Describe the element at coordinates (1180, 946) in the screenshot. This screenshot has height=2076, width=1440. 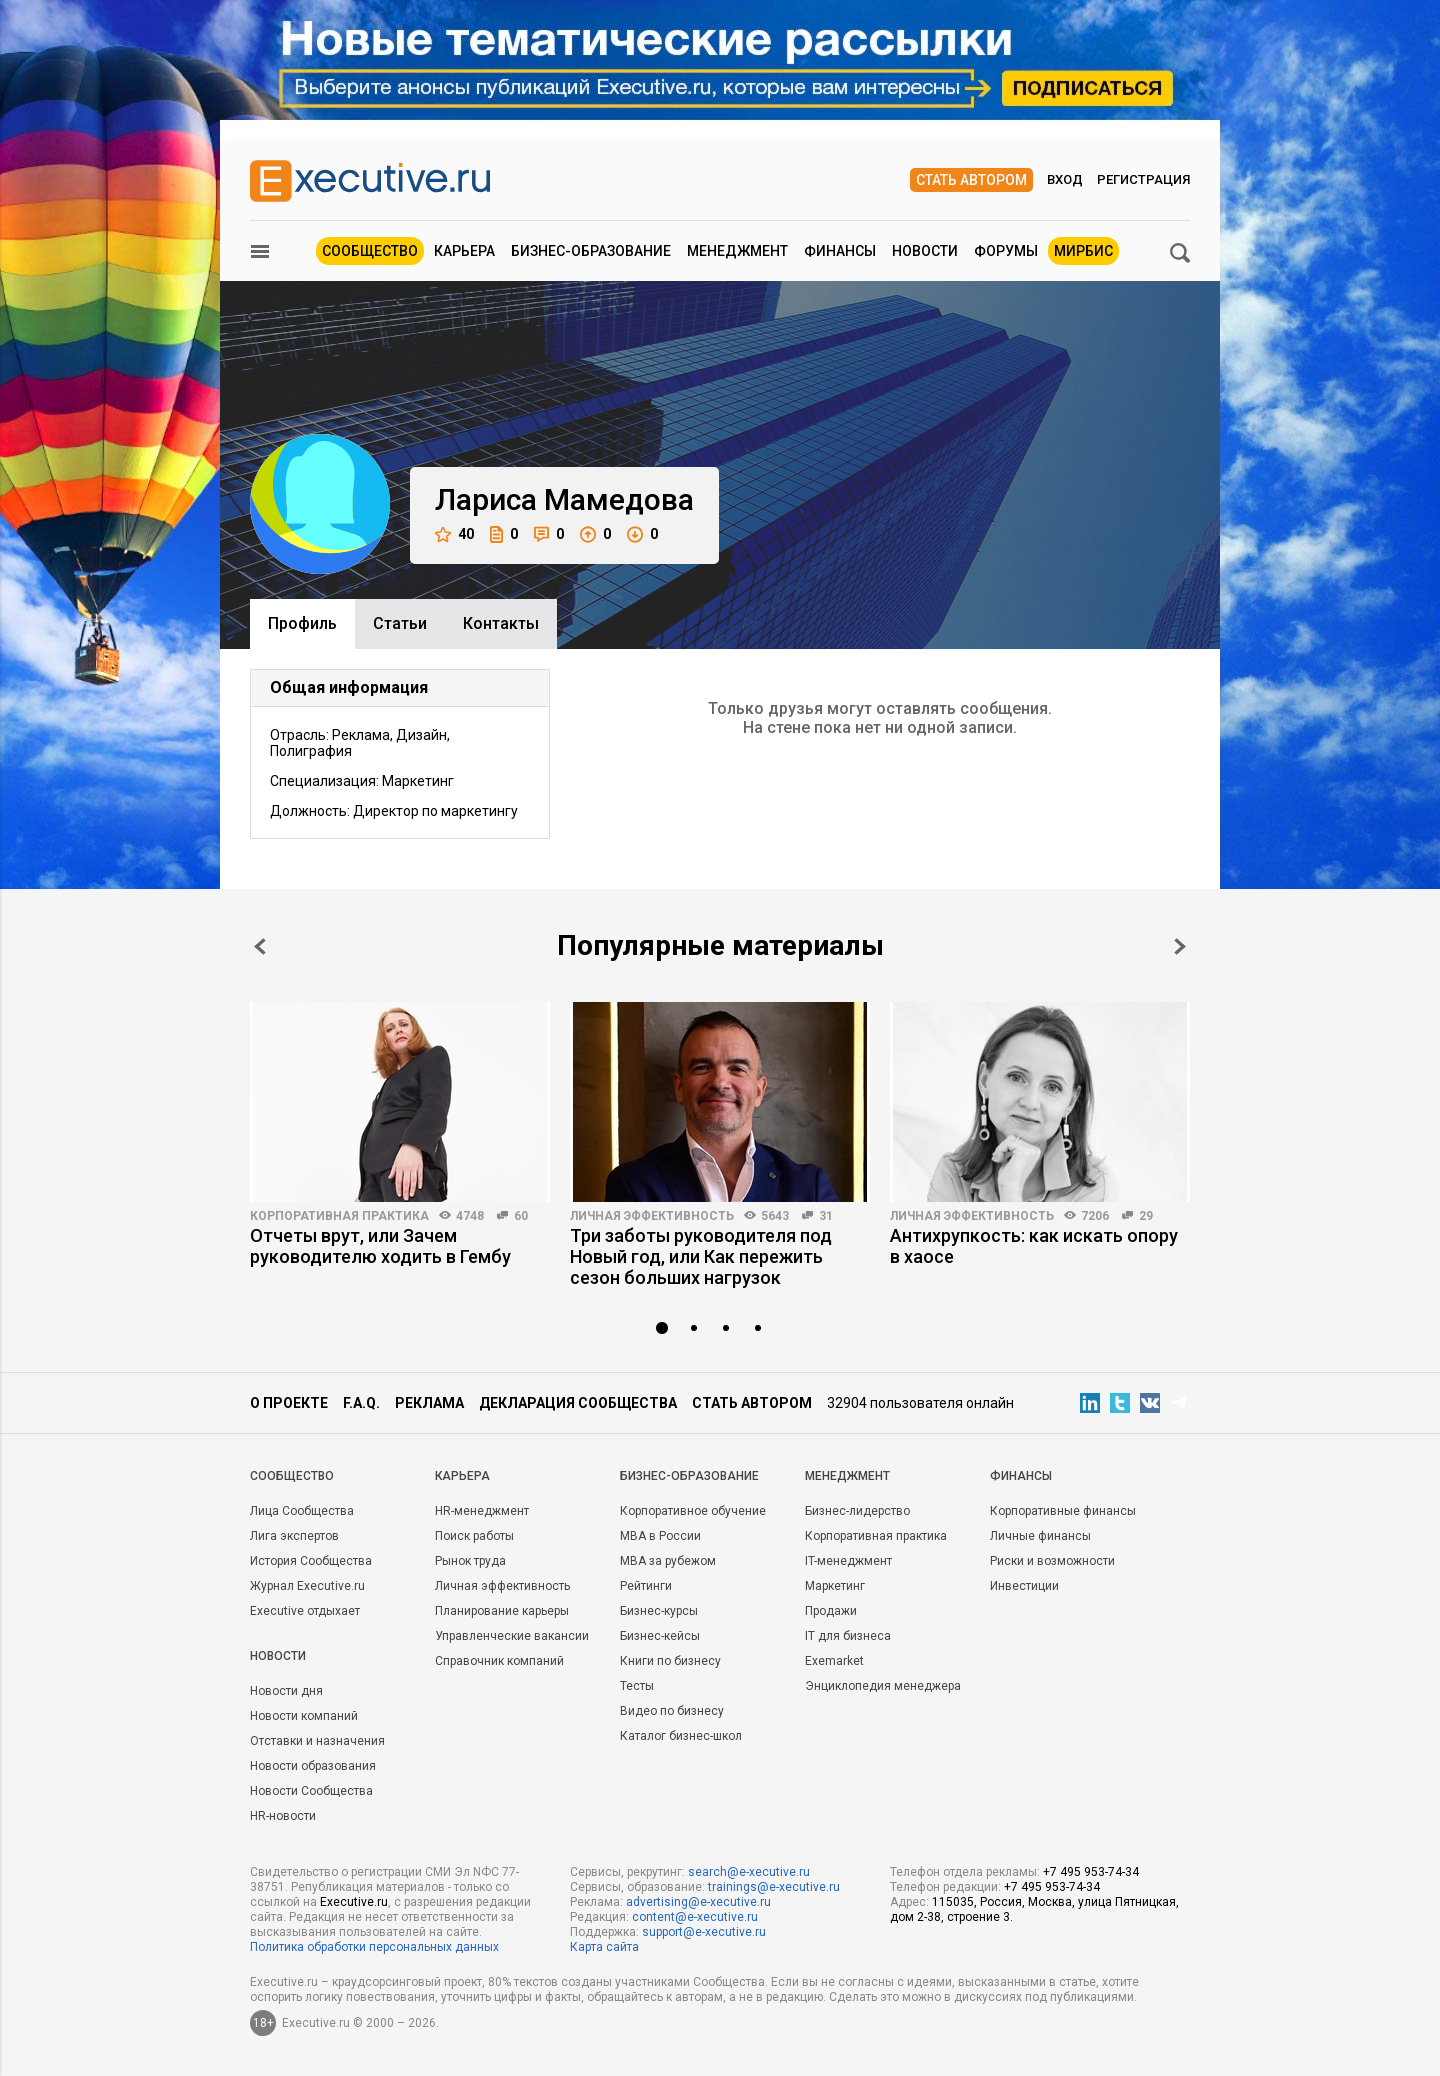
I see `Next` at that location.